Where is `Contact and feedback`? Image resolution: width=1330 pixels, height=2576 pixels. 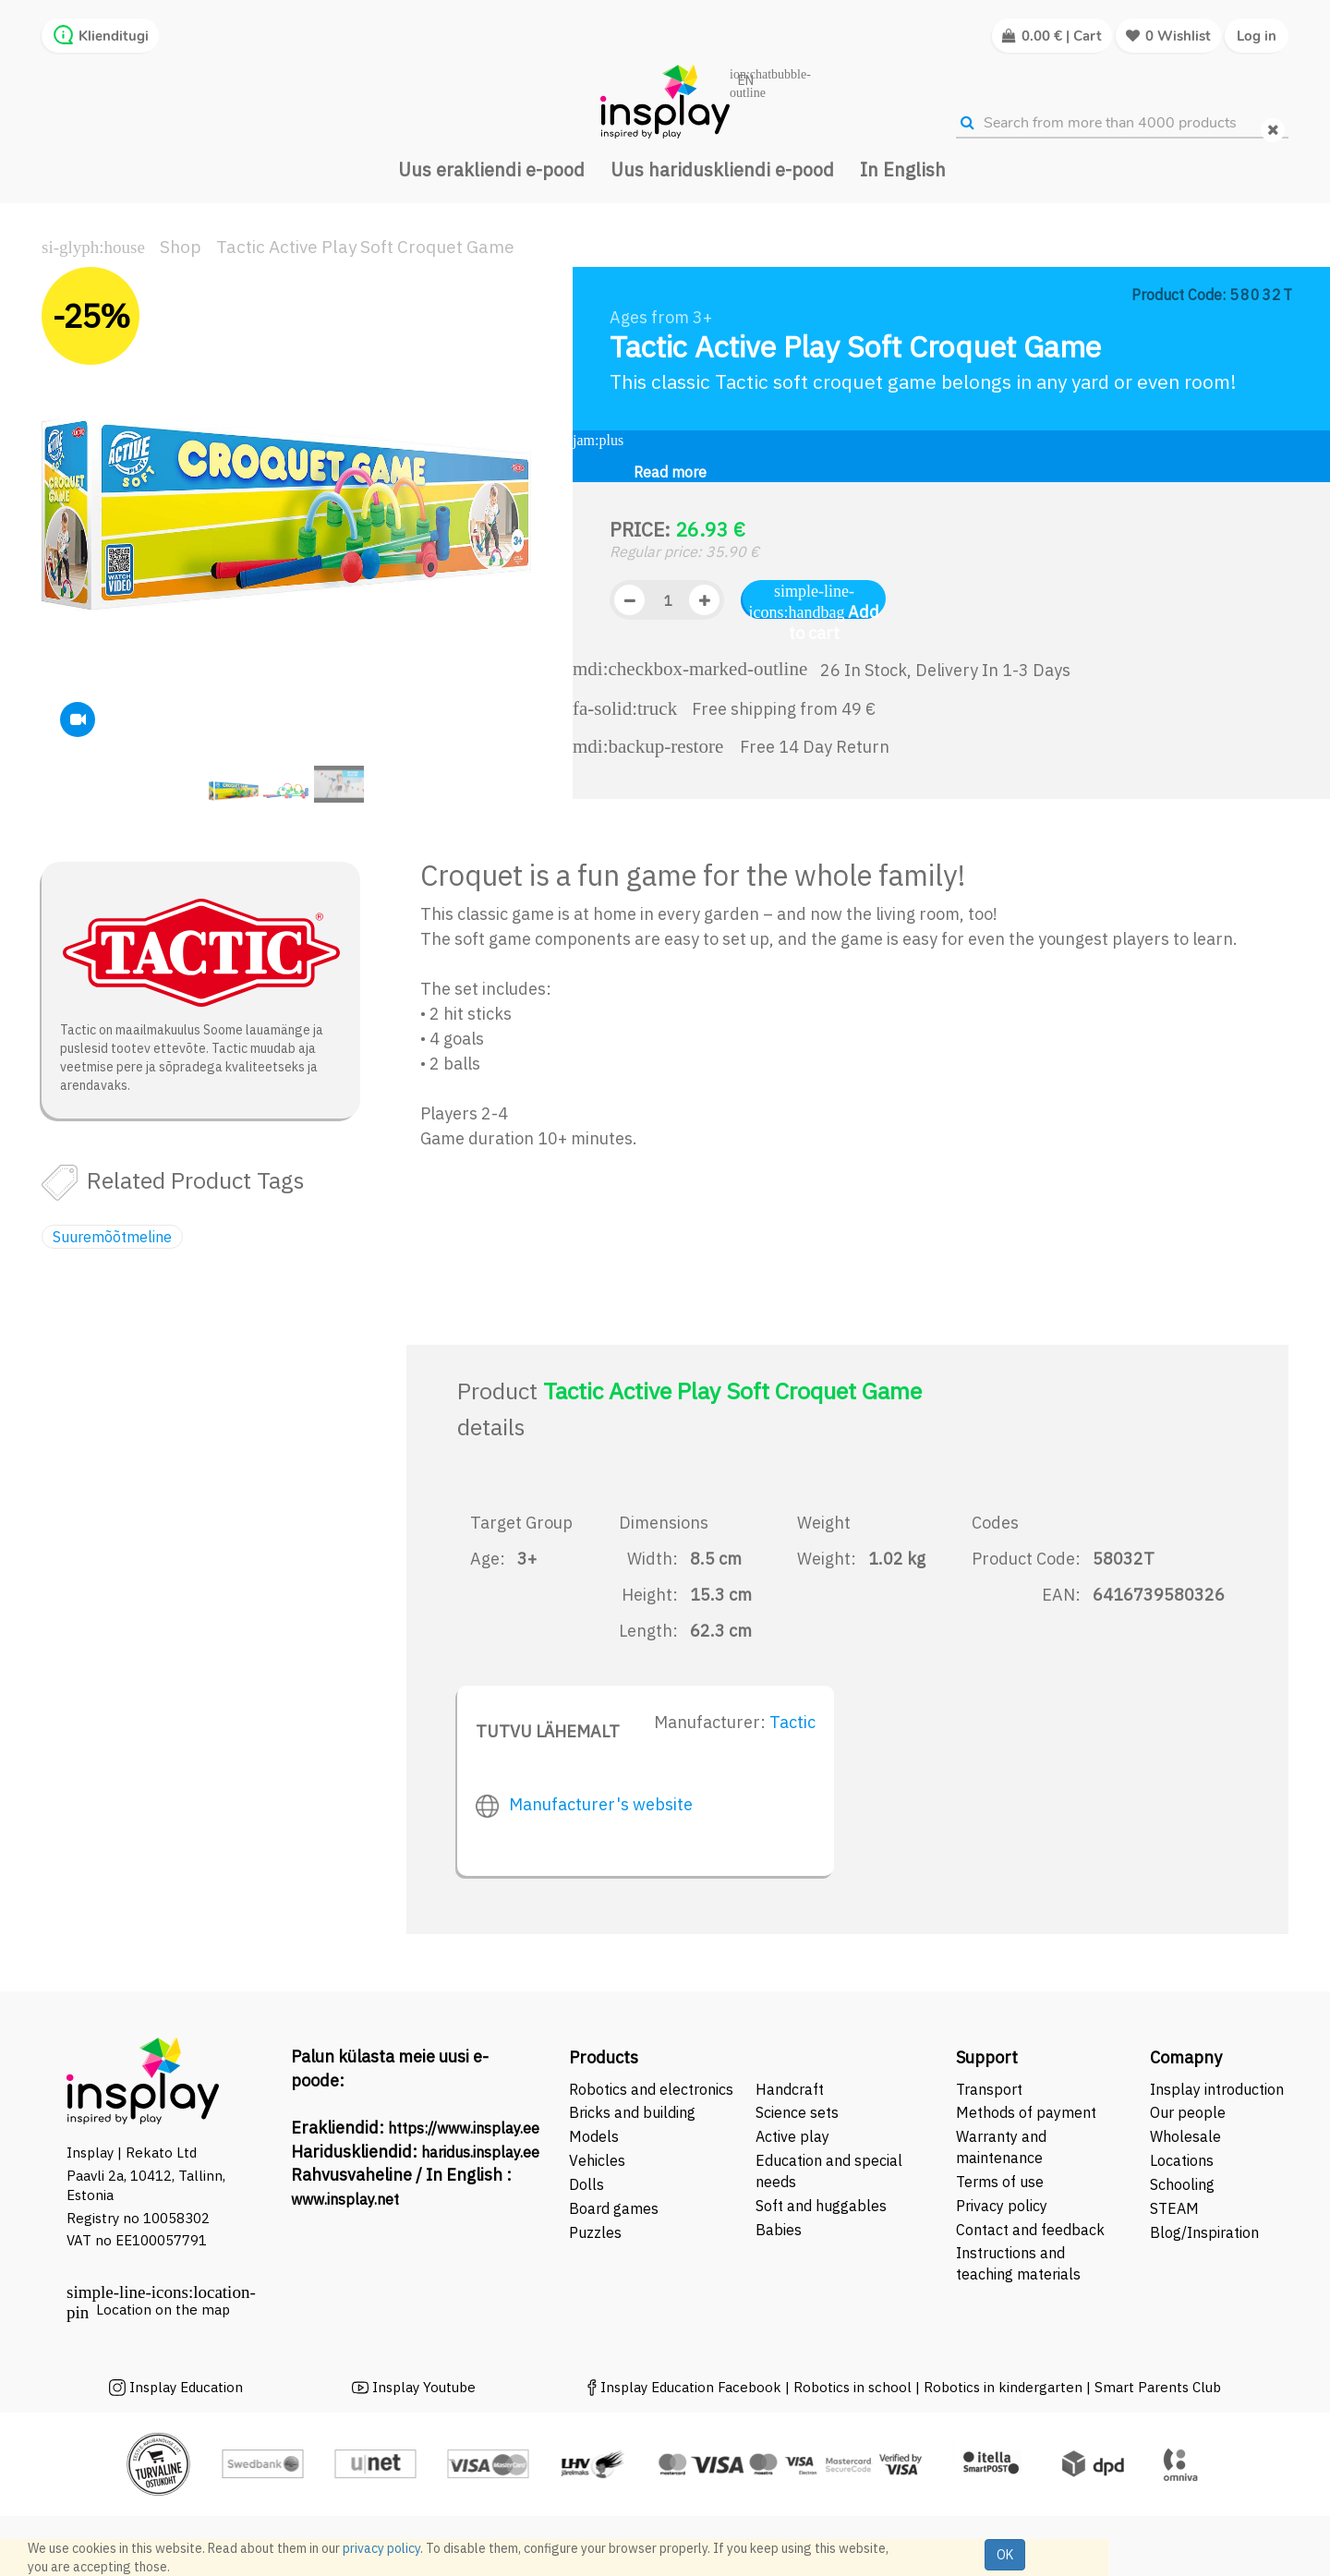 Contact and feedback is located at coordinates (1030, 2229).